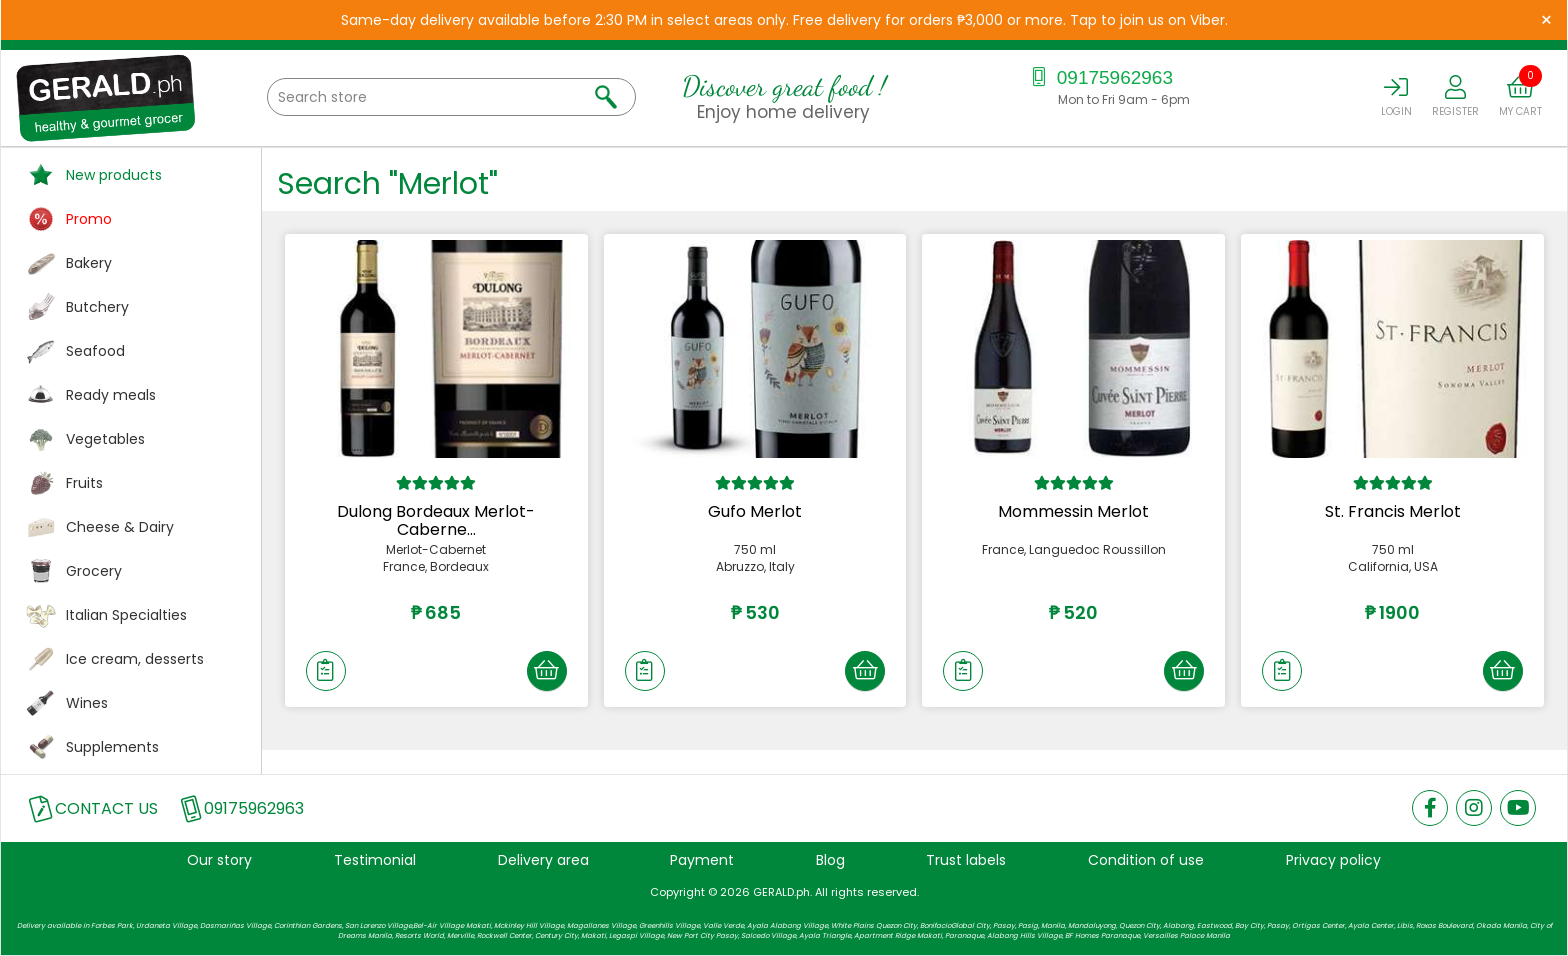 This screenshot has height=956, width=1568. What do you see at coordinates (702, 860) in the screenshot?
I see `Payment` at bounding box center [702, 860].